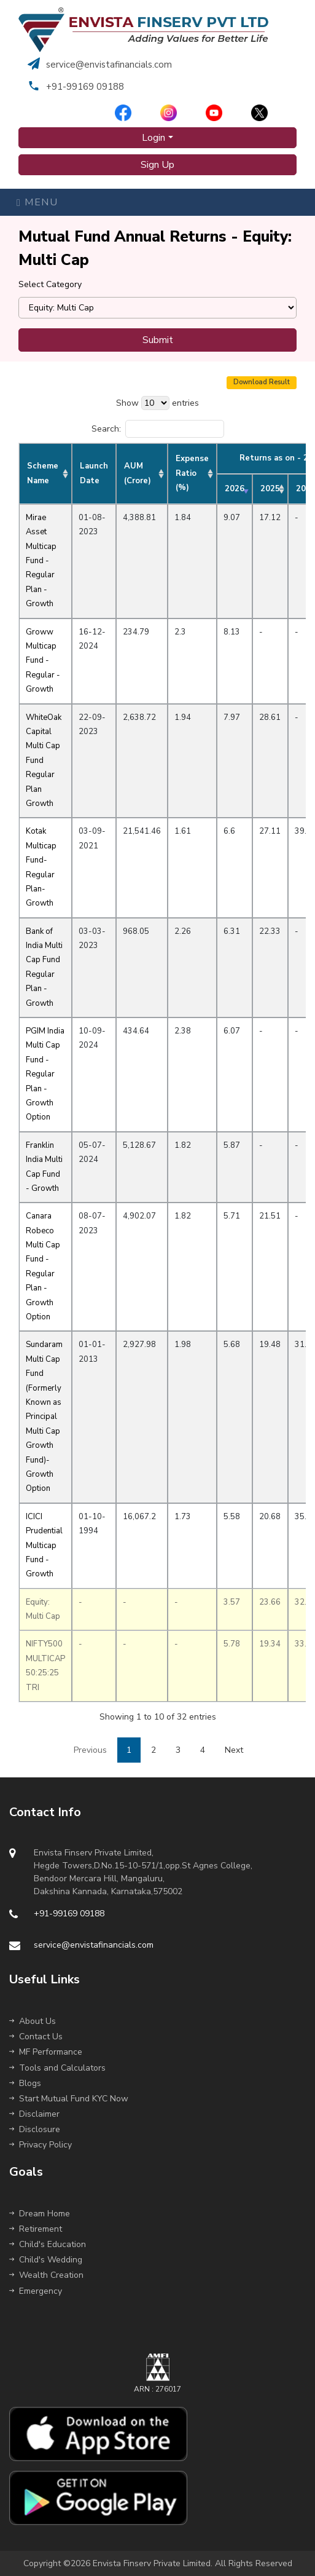 The height and width of the screenshot is (2576, 315). Describe the element at coordinates (45, 2260) in the screenshot. I see `Child's Wedding` at that location.